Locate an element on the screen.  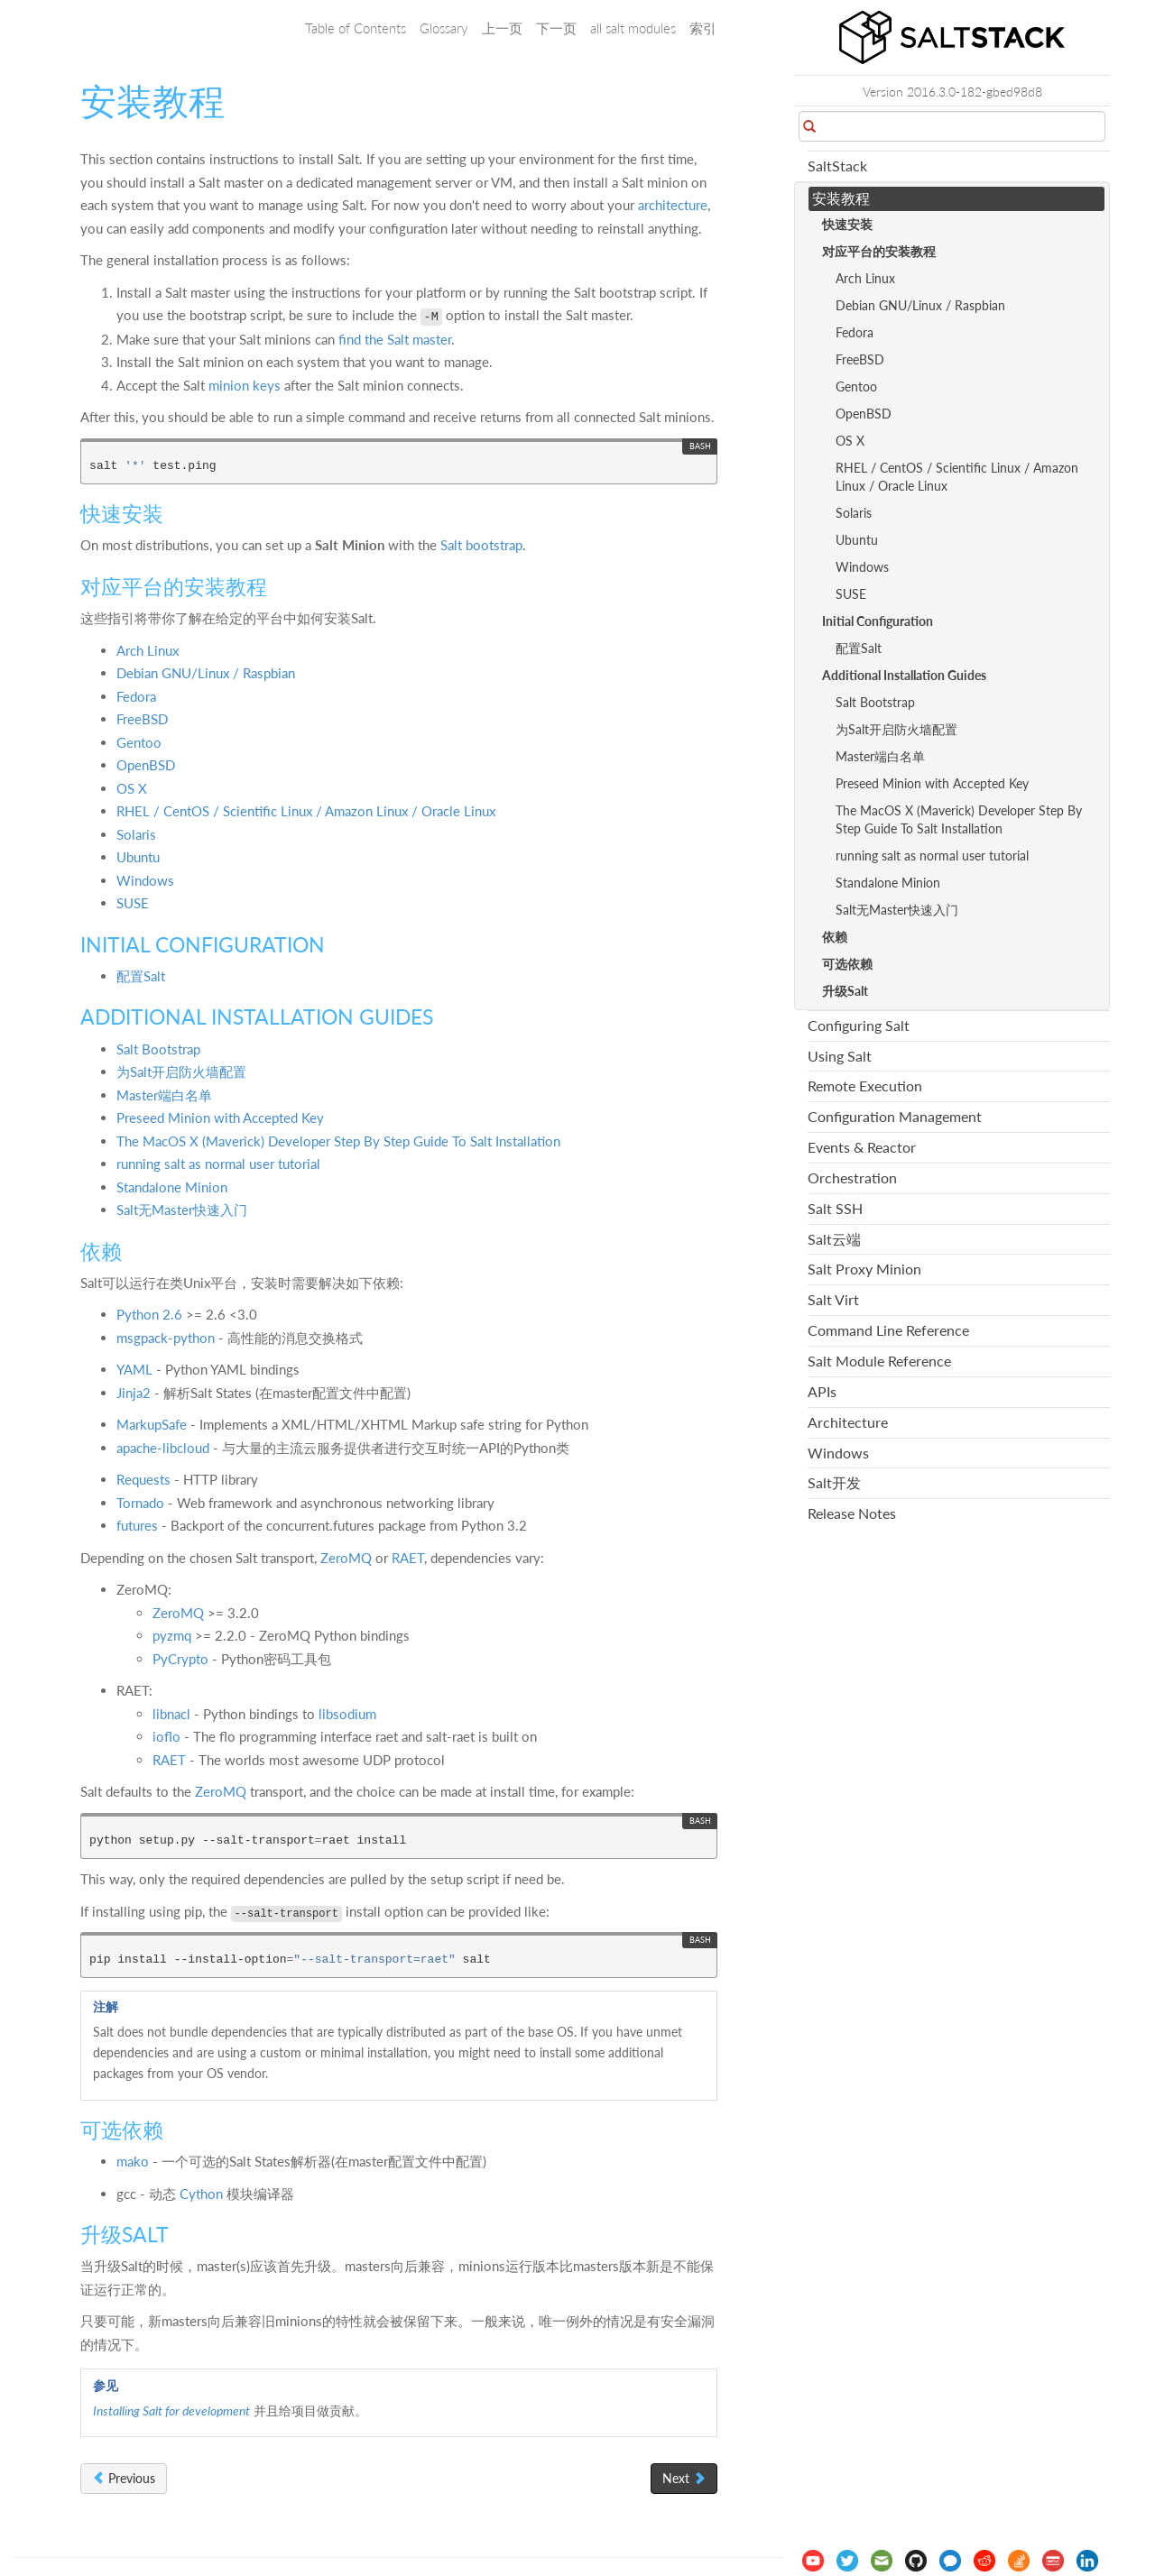
Command Line Reference is located at coordinates (888, 1330).